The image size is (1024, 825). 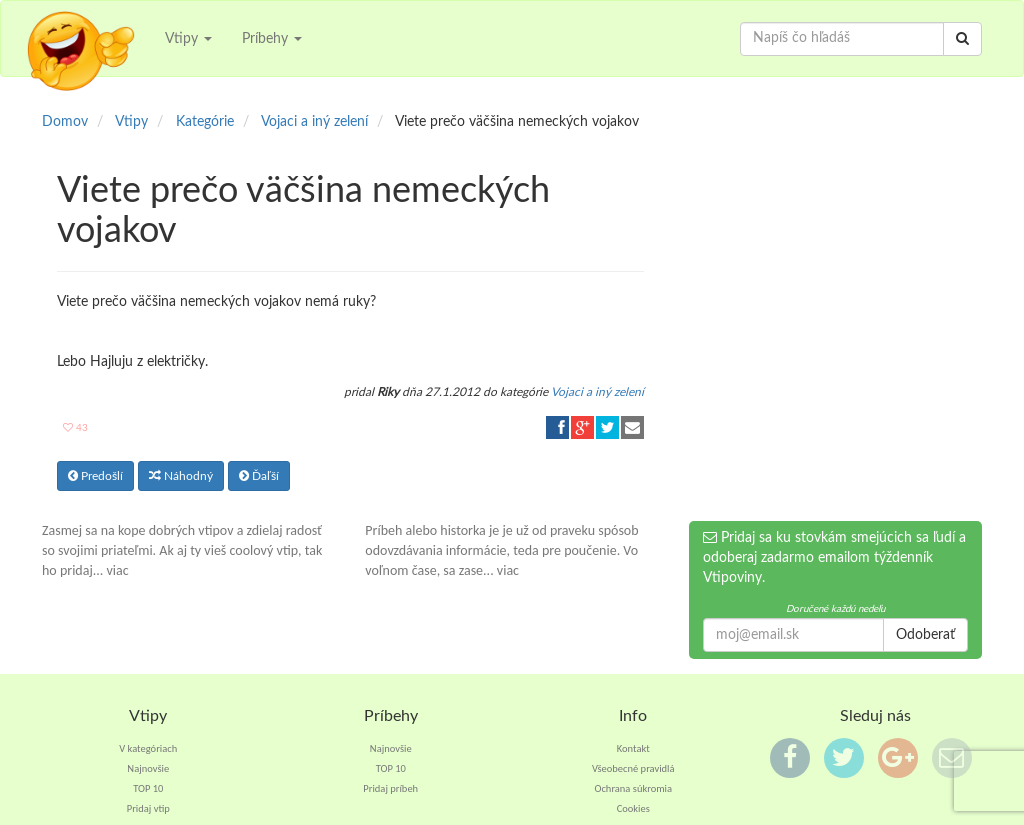 What do you see at coordinates (95, 476) in the screenshot?
I see `Predošlí` at bounding box center [95, 476].